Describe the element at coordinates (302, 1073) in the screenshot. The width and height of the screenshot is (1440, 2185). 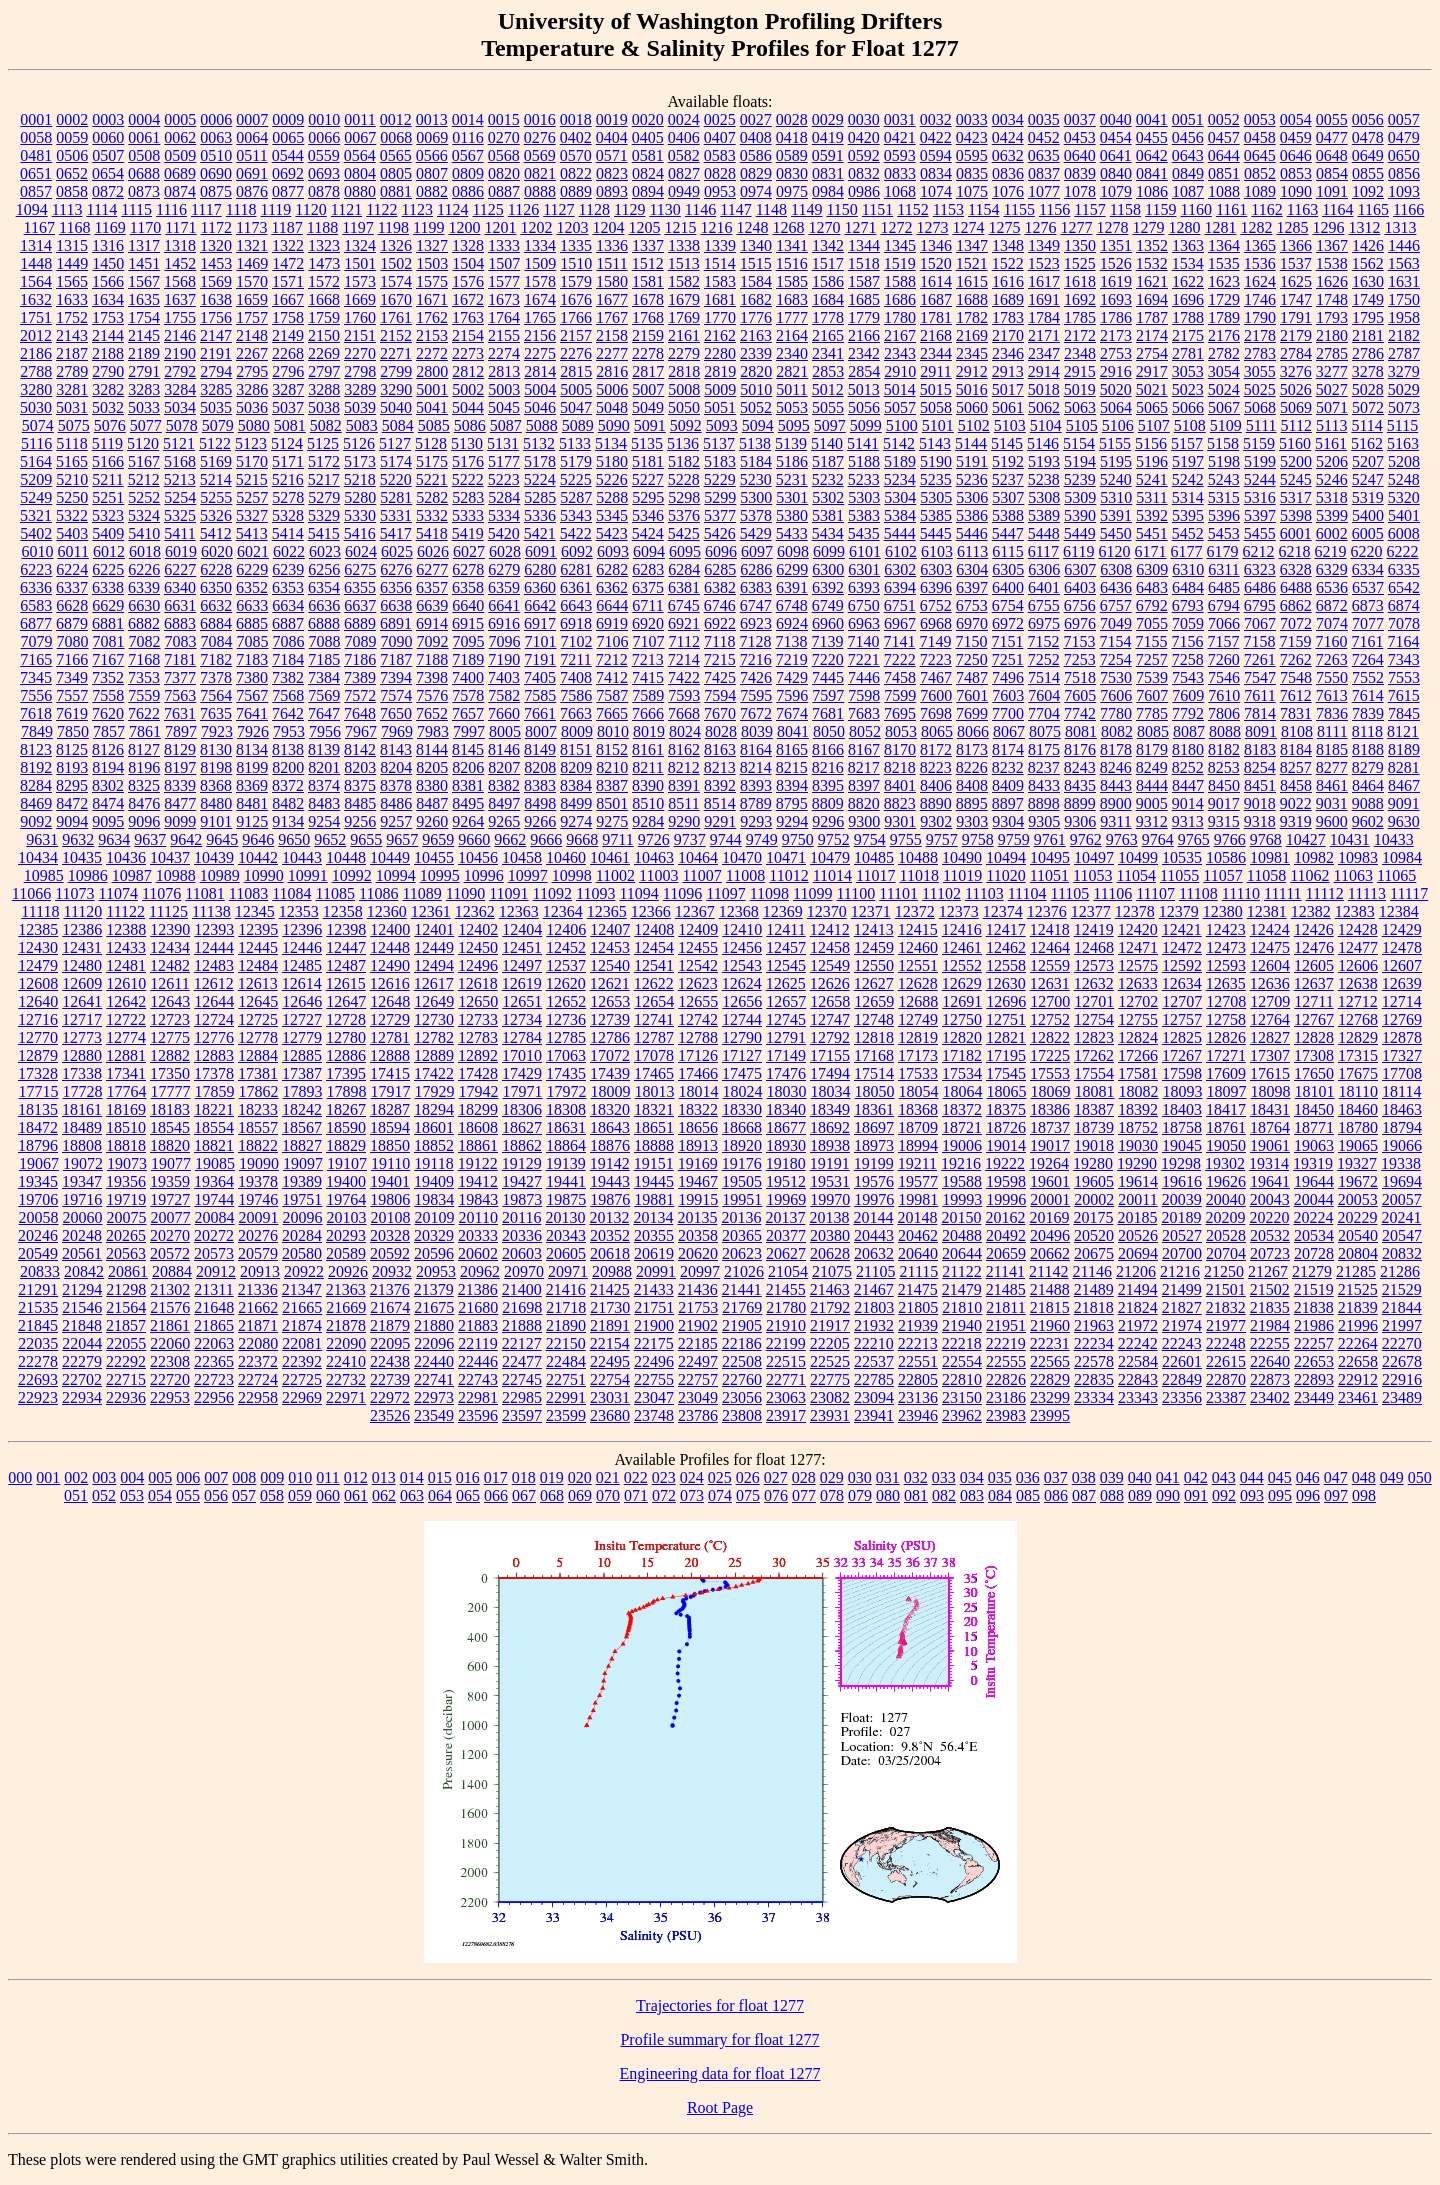
I see `17387` at that location.